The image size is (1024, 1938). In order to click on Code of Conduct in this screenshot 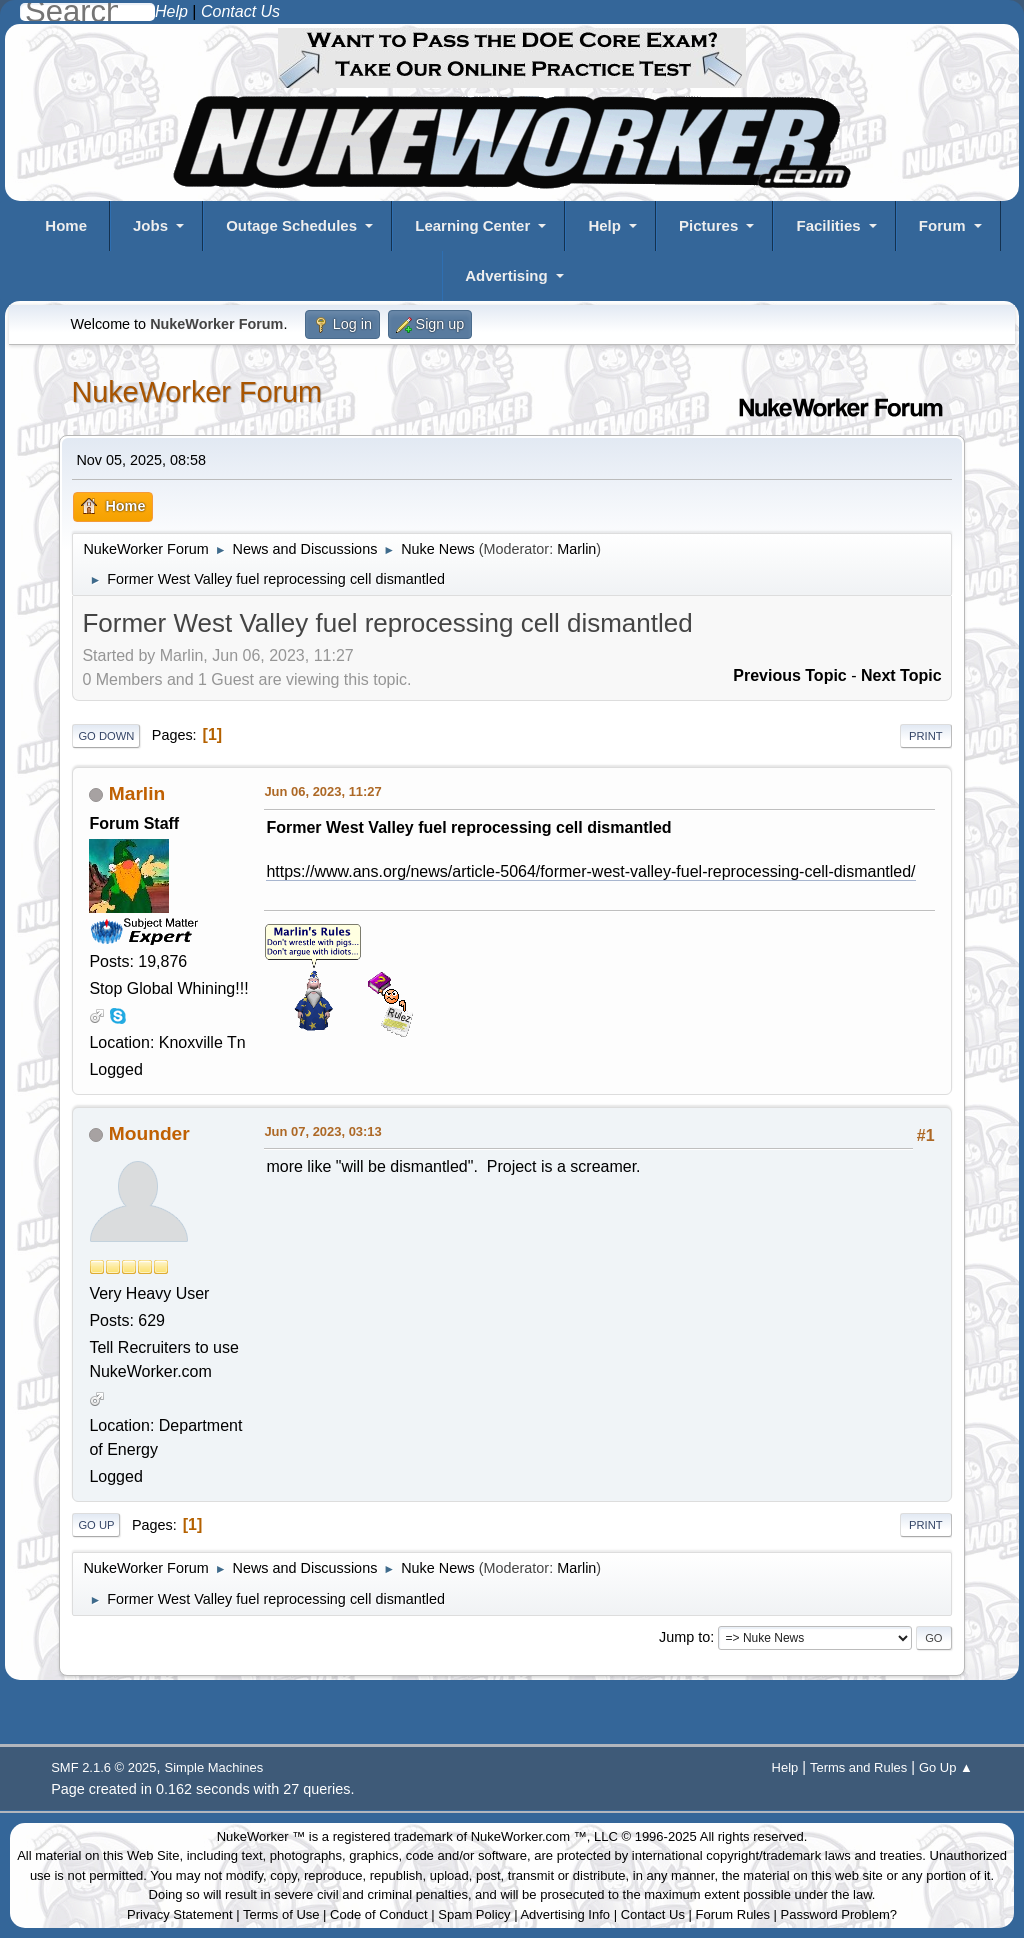, I will do `click(379, 1914)`.